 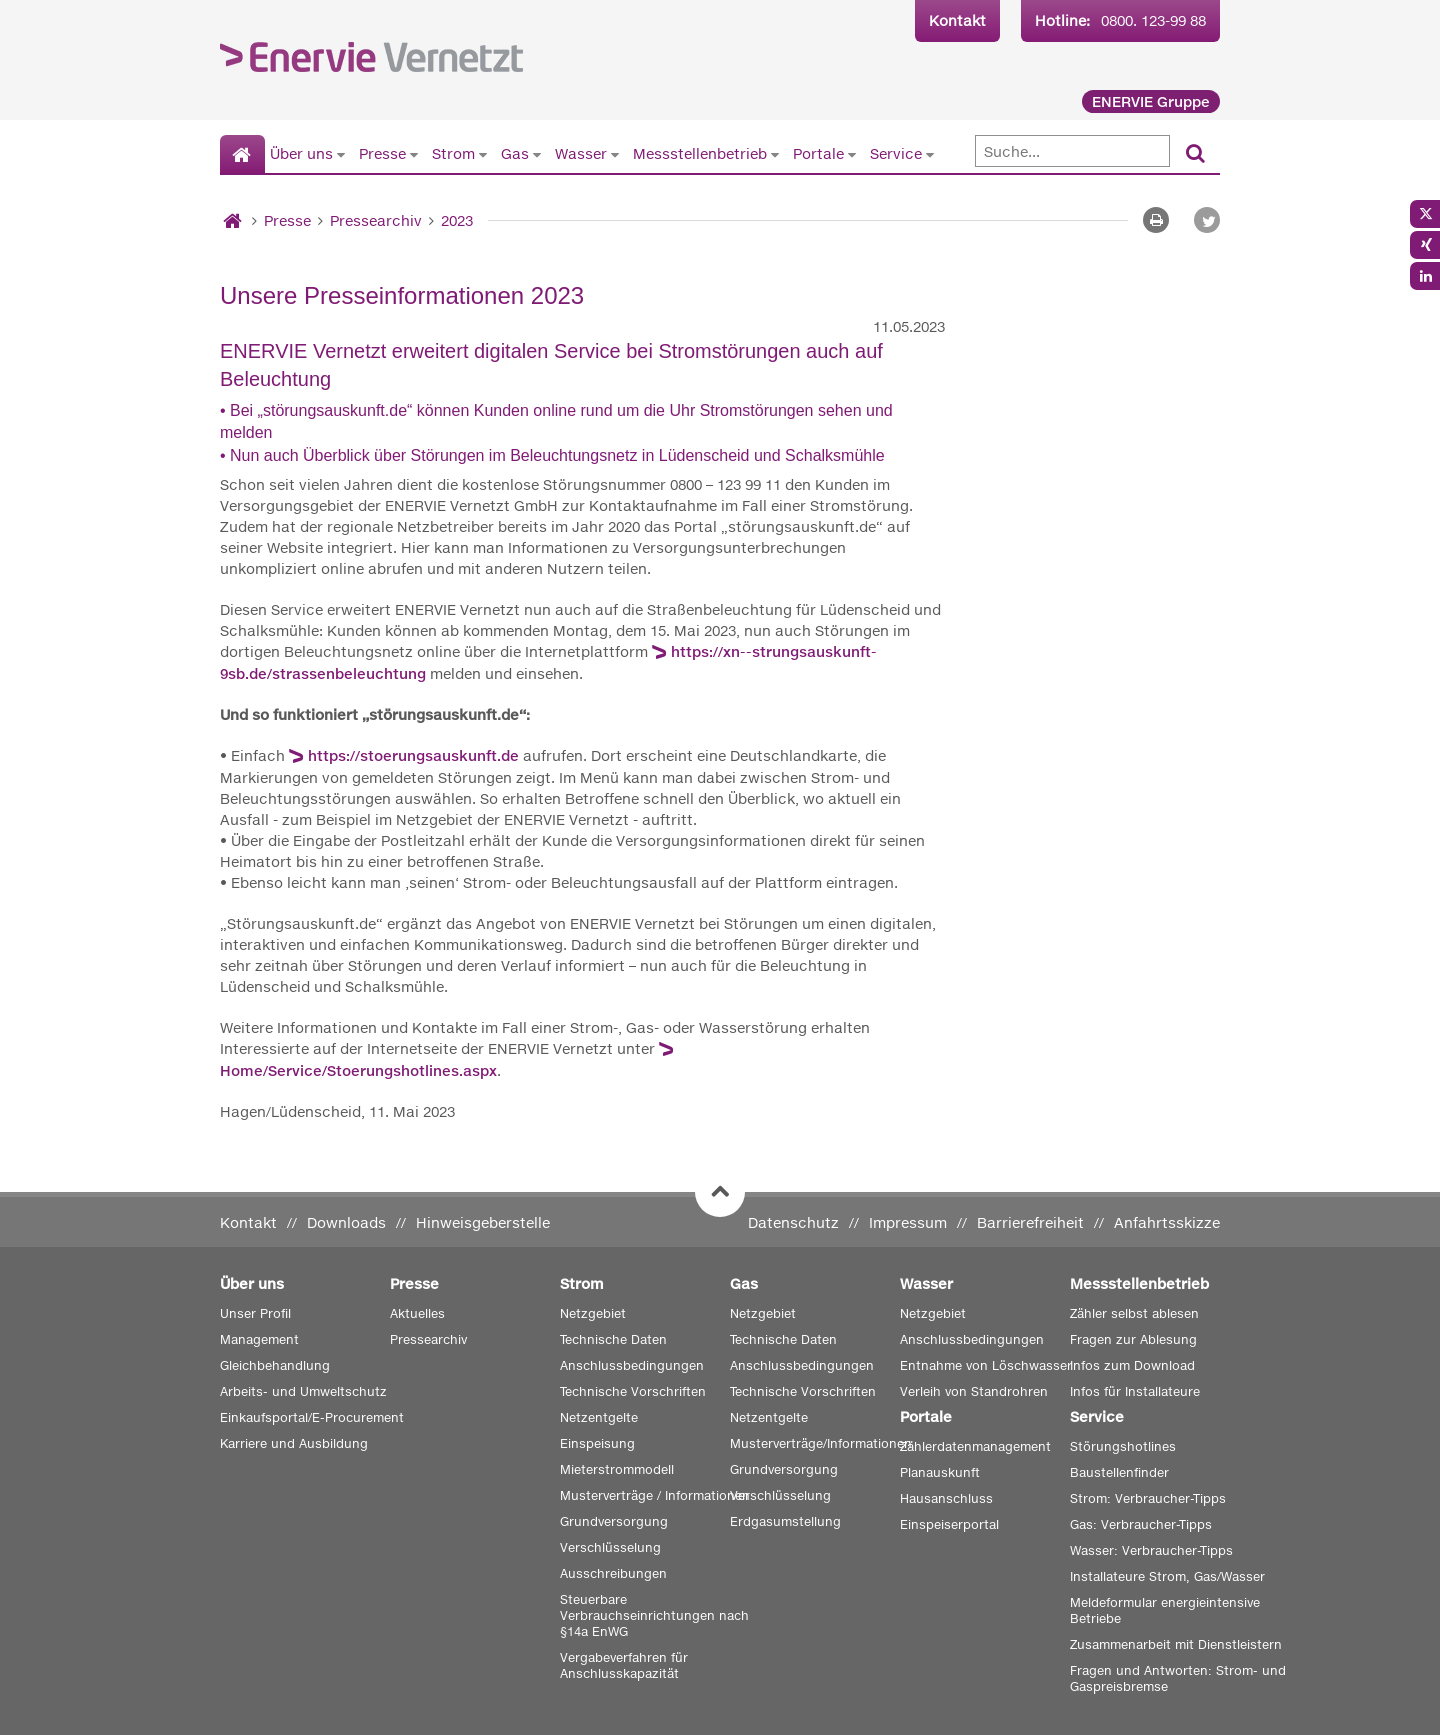 I want to click on [Suchen], so click(x=1195, y=154).